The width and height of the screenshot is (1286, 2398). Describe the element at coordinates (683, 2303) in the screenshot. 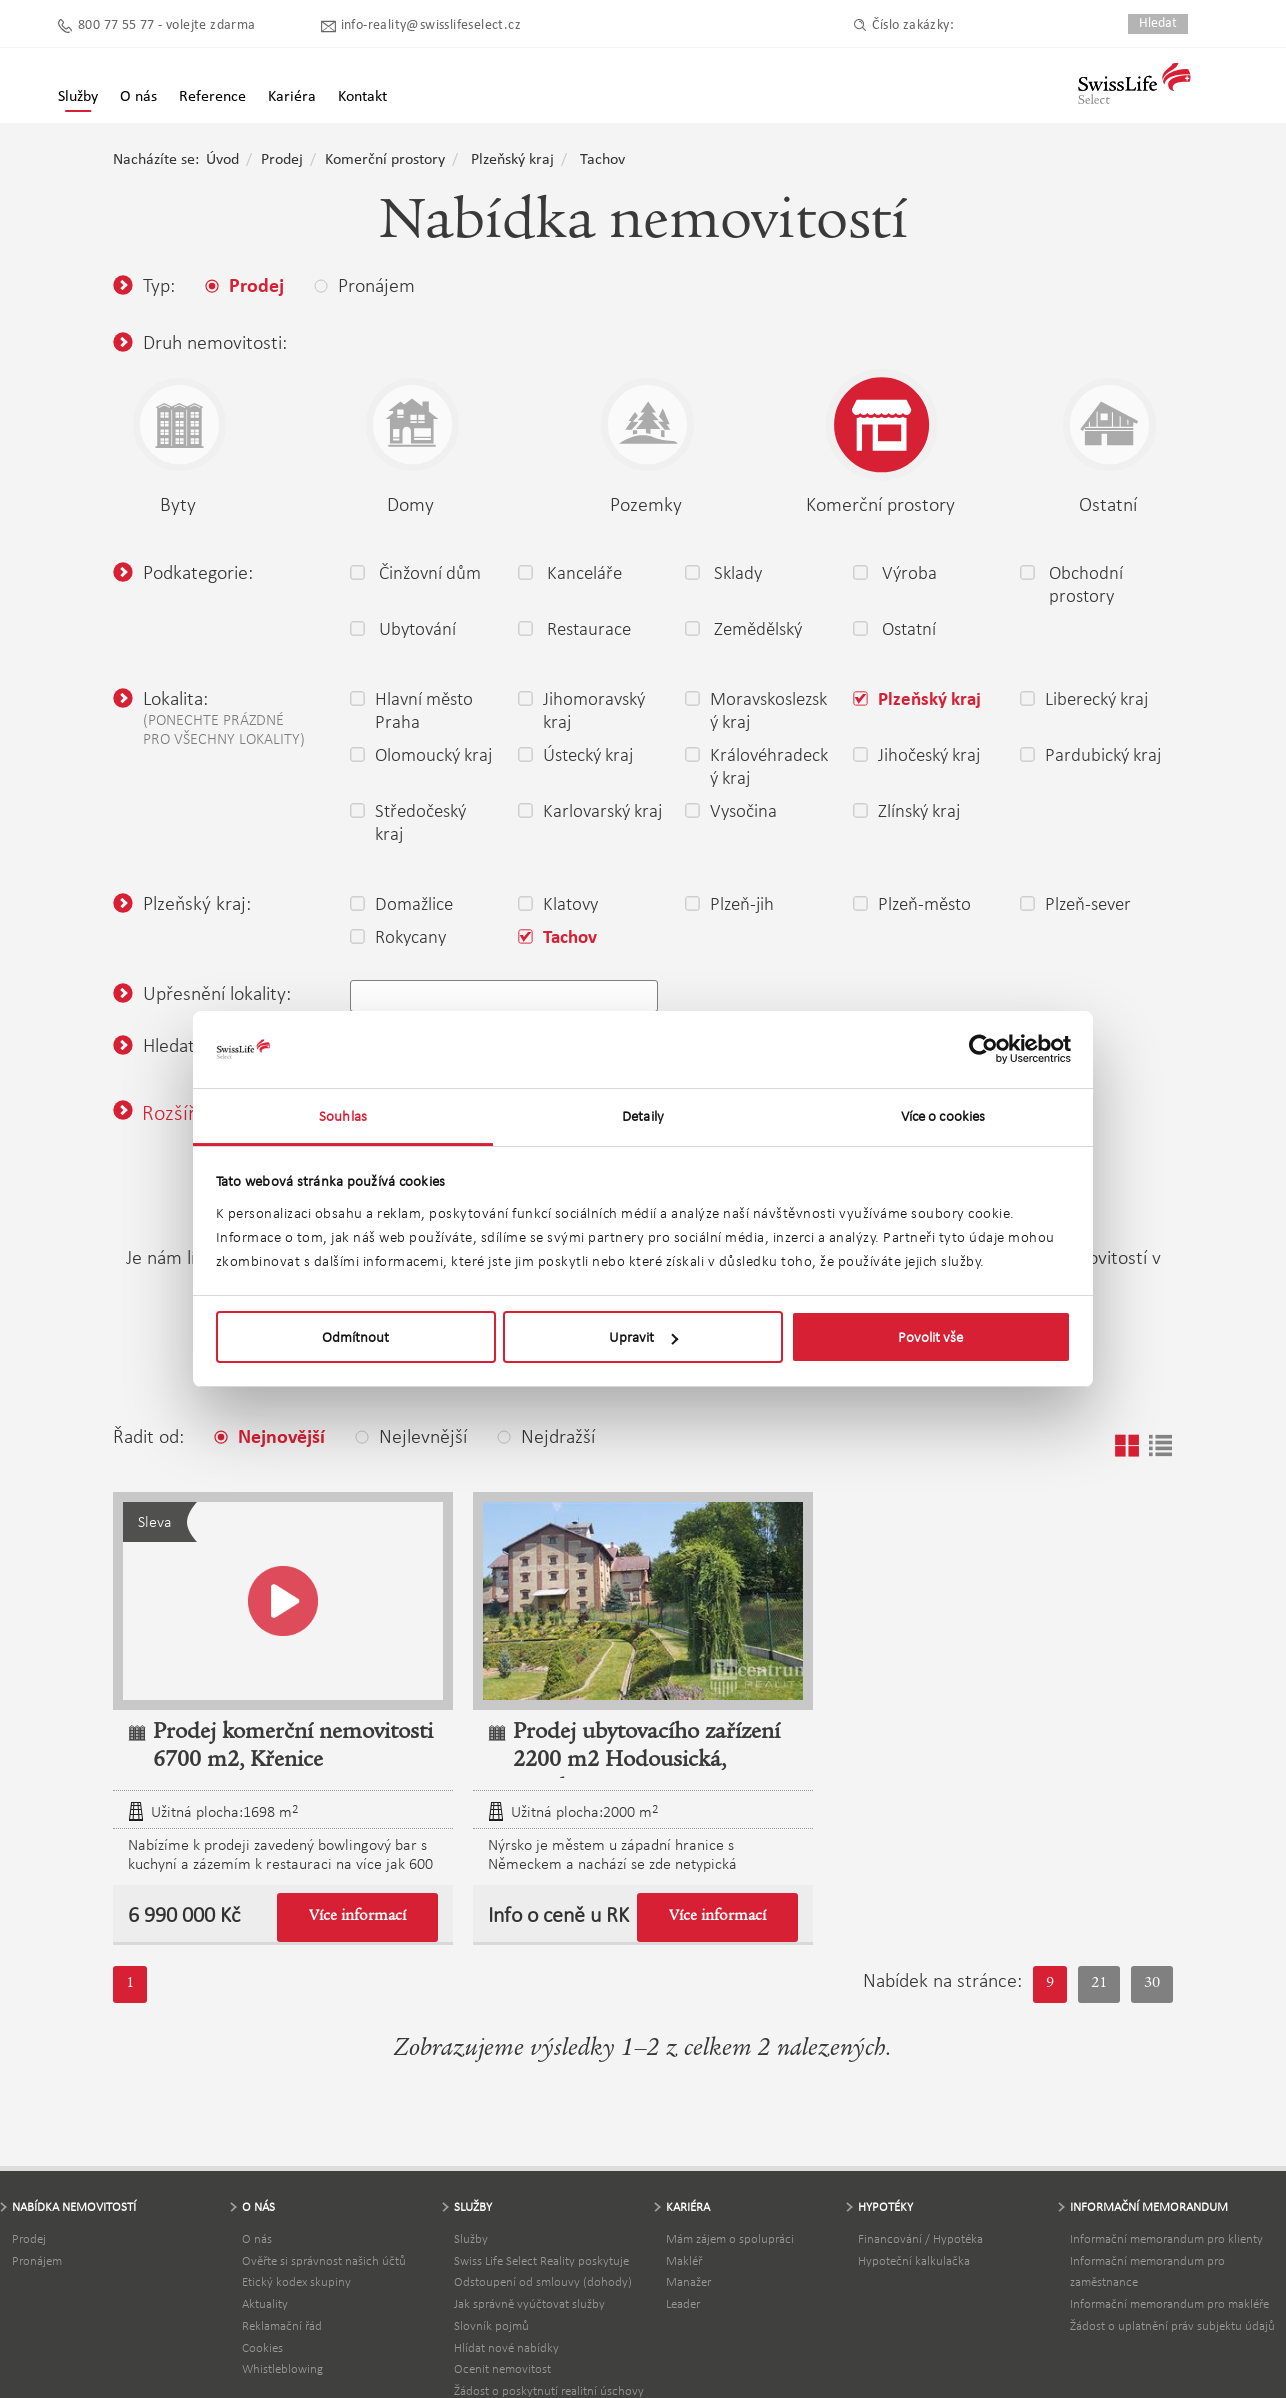

I see `Leader` at that location.